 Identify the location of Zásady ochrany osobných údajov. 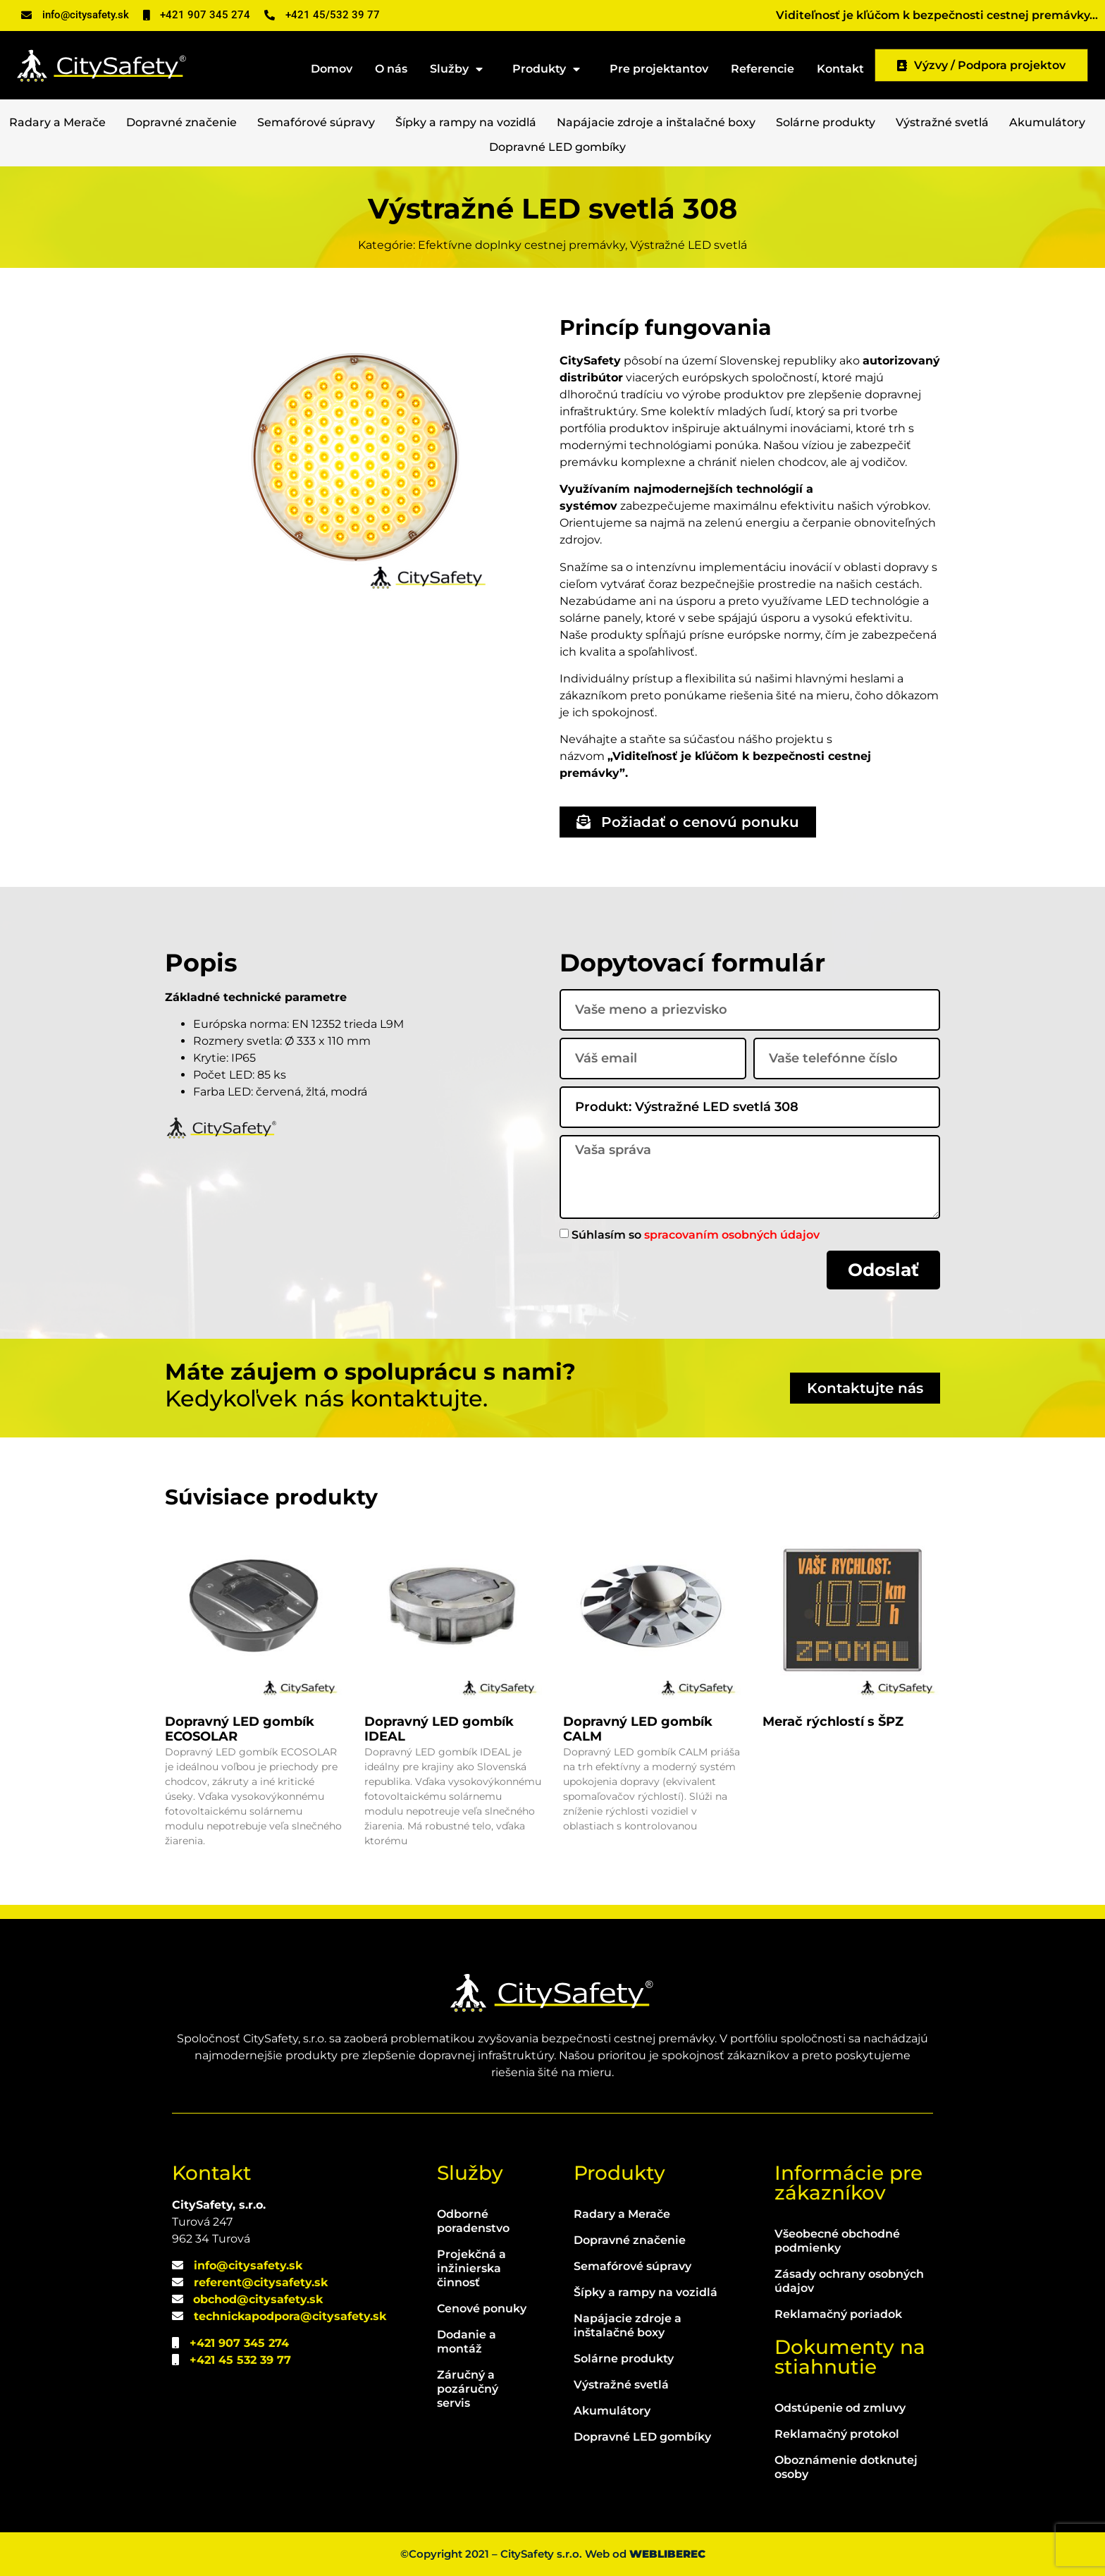
(849, 2281).